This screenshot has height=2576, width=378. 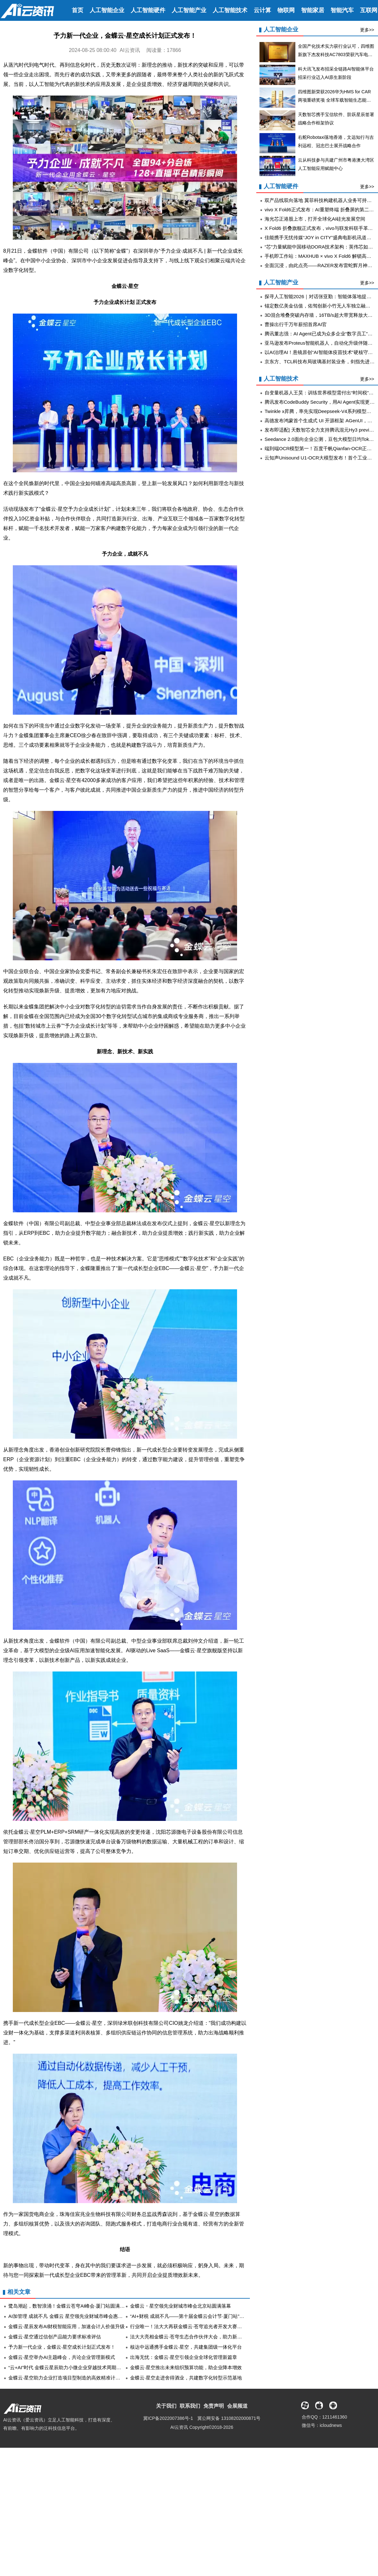 What do you see at coordinates (76, 2367) in the screenshot?
I see `“云+AI”时代 金蝶云星辰助力小微企业穿越技术周期实现韧性成长` at bounding box center [76, 2367].